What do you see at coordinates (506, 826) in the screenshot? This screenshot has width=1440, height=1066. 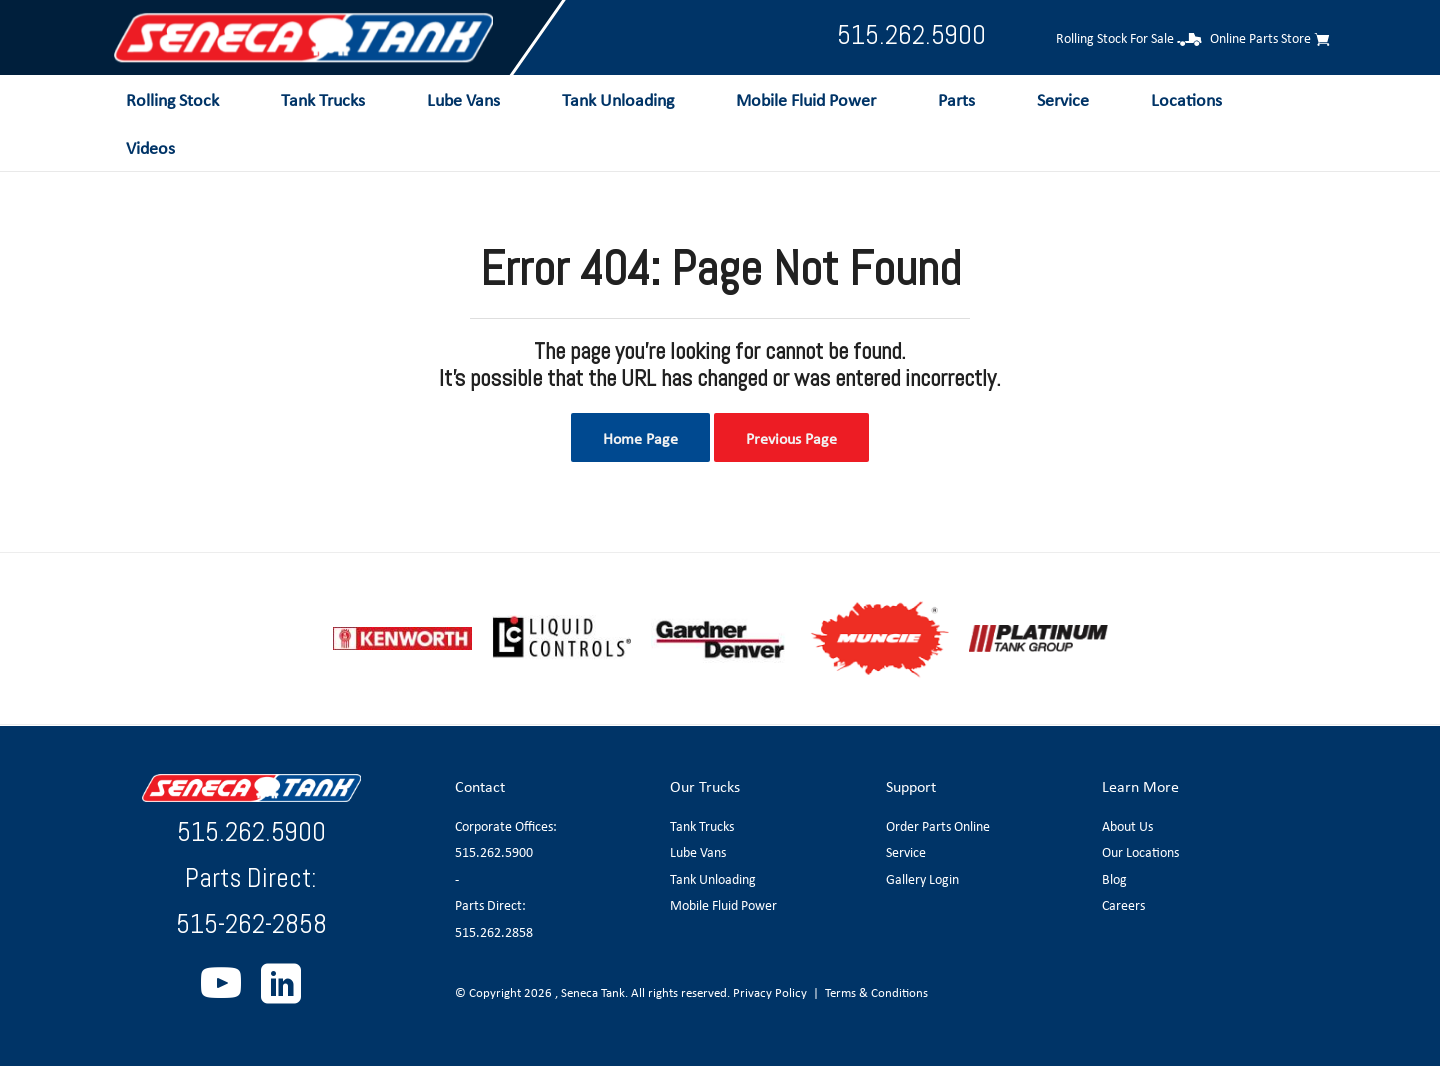 I see `Corporate Offices:` at bounding box center [506, 826].